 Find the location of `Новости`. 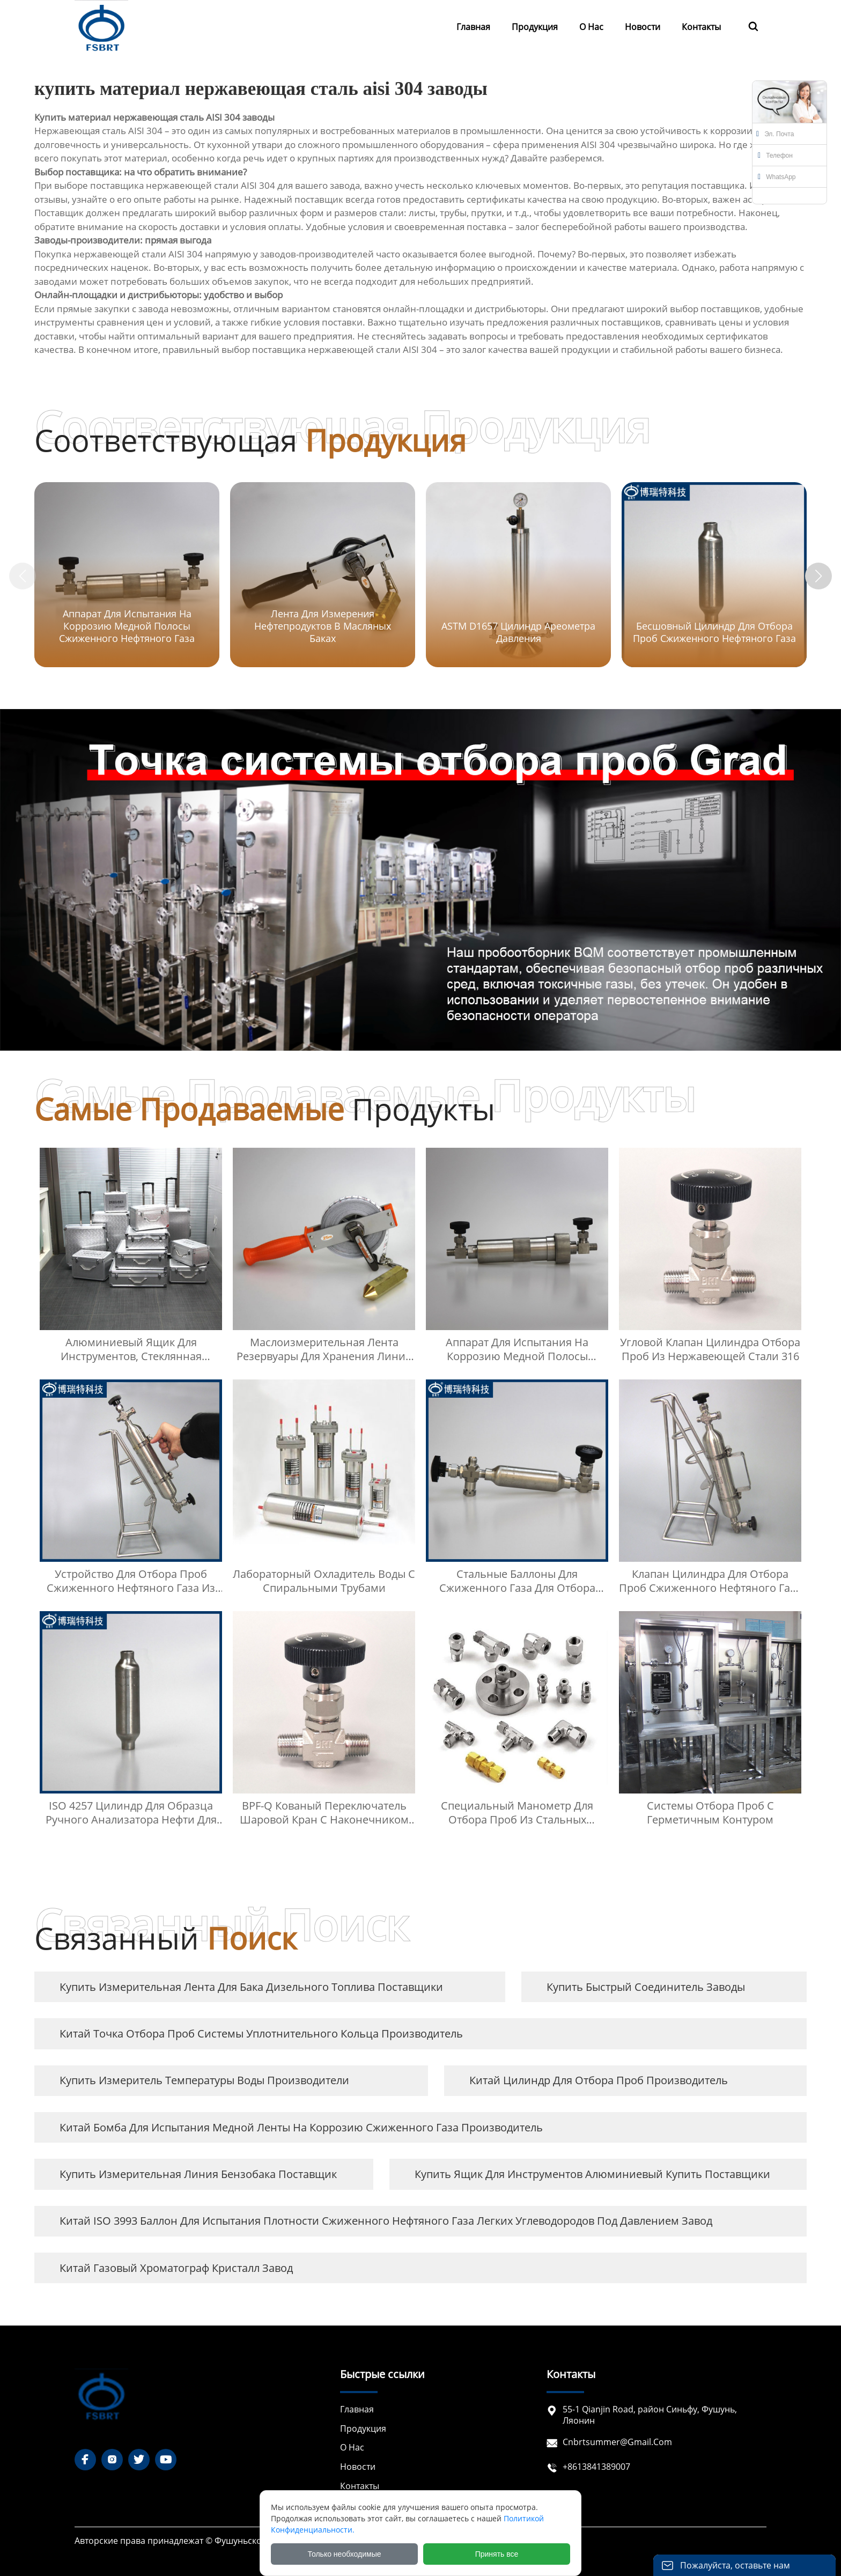

Новости is located at coordinates (357, 2466).